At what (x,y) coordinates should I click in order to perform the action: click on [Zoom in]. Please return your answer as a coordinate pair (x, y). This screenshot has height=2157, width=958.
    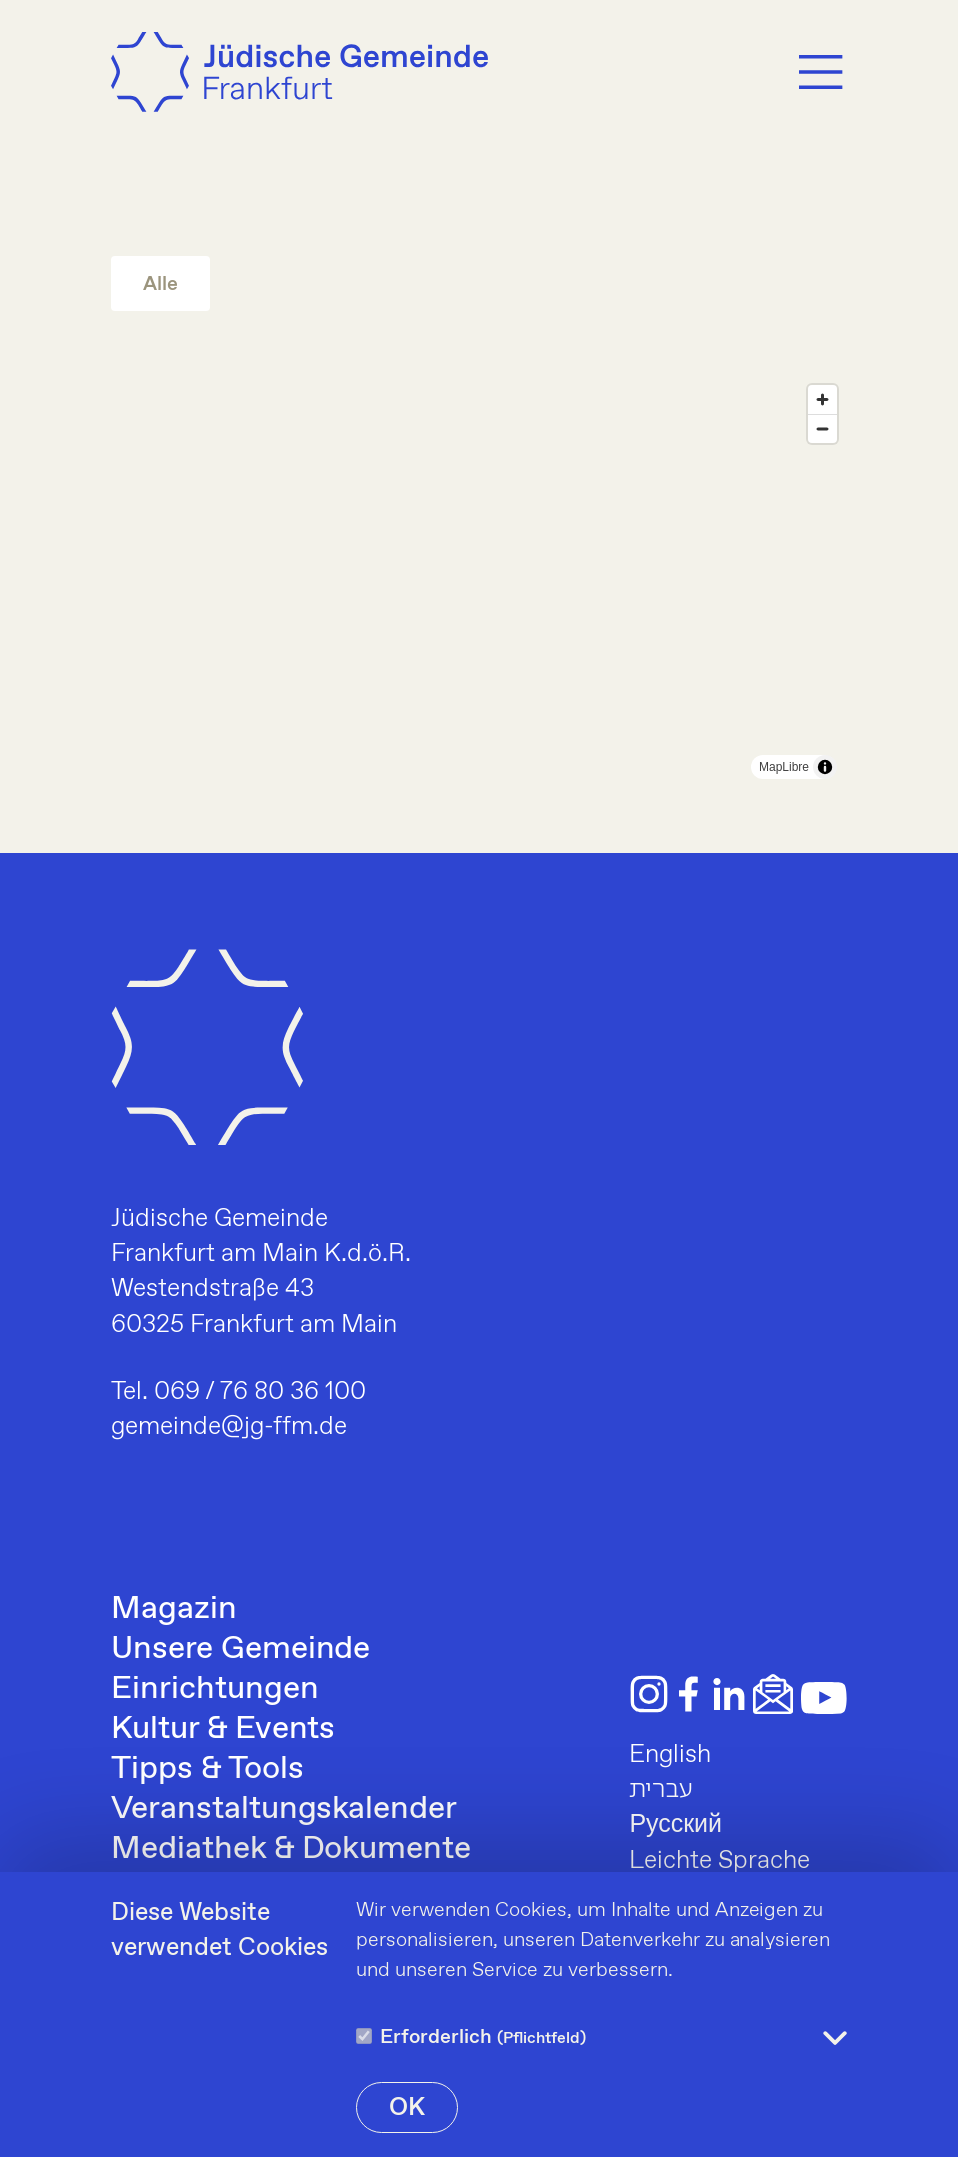
    Looking at the image, I should click on (822, 399).